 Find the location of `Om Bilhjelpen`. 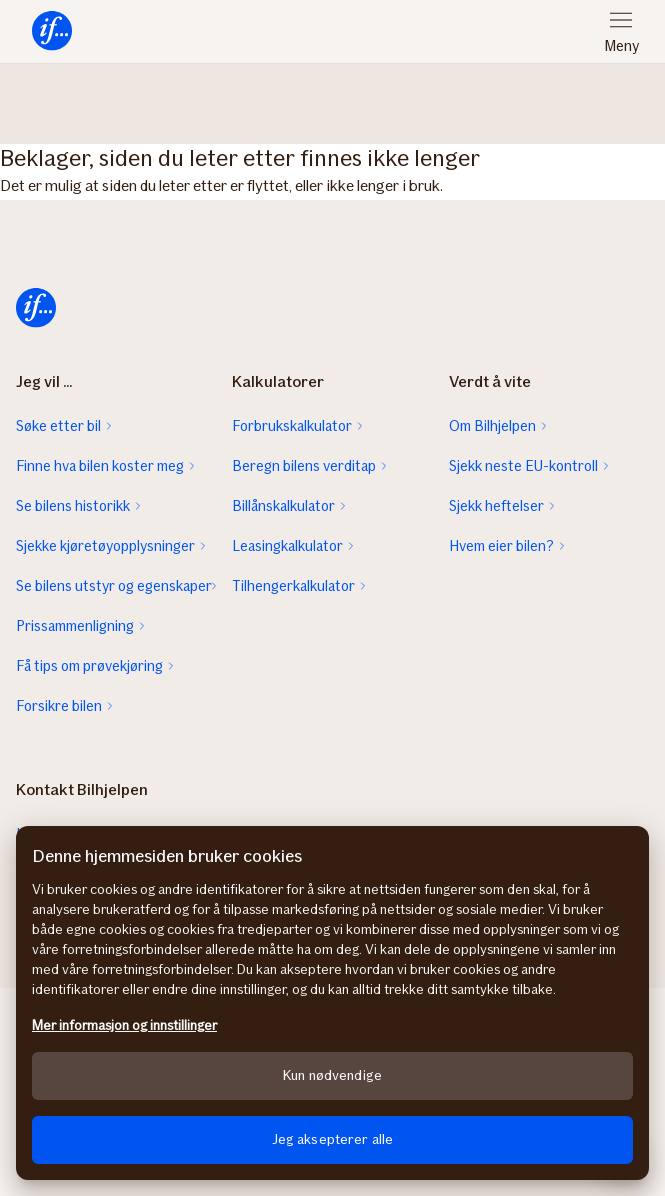

Om Bilhjelpen is located at coordinates (492, 426).